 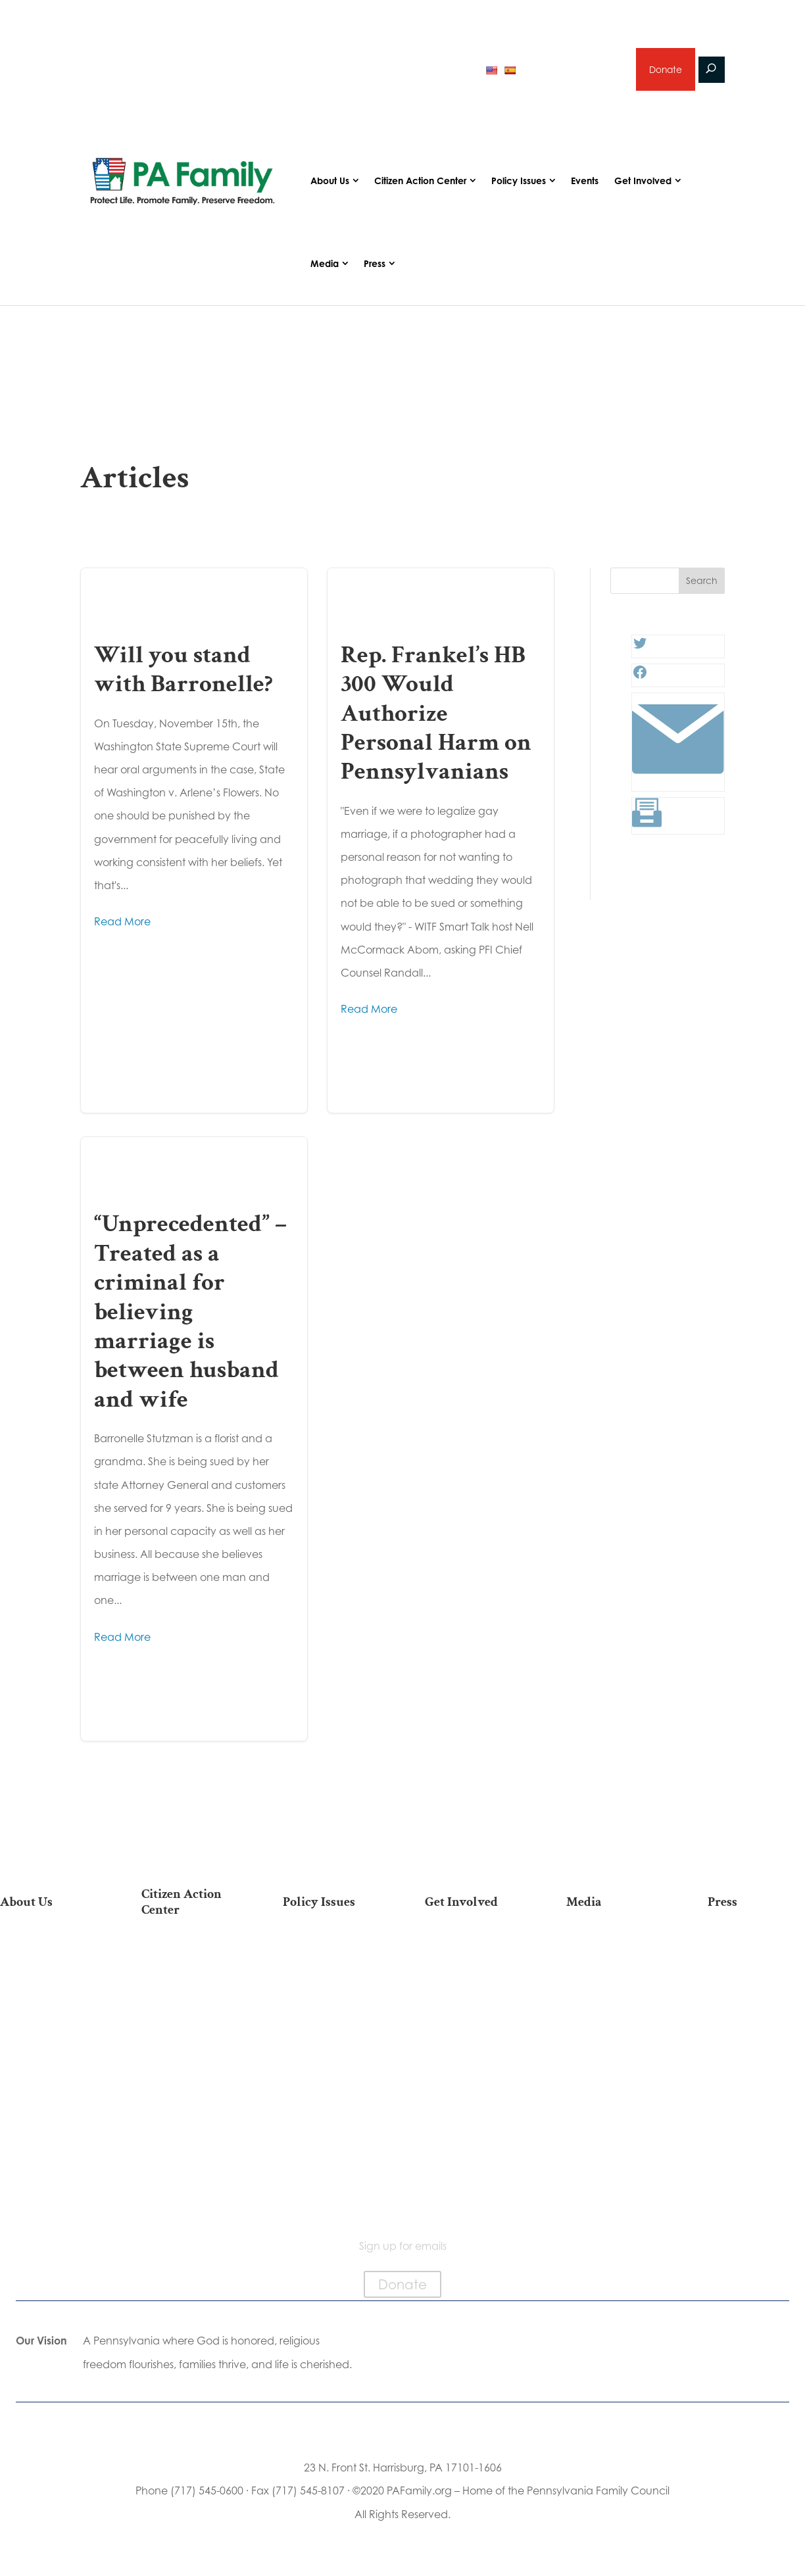 I want to click on PA Family Council, so click(x=49, y=1991).